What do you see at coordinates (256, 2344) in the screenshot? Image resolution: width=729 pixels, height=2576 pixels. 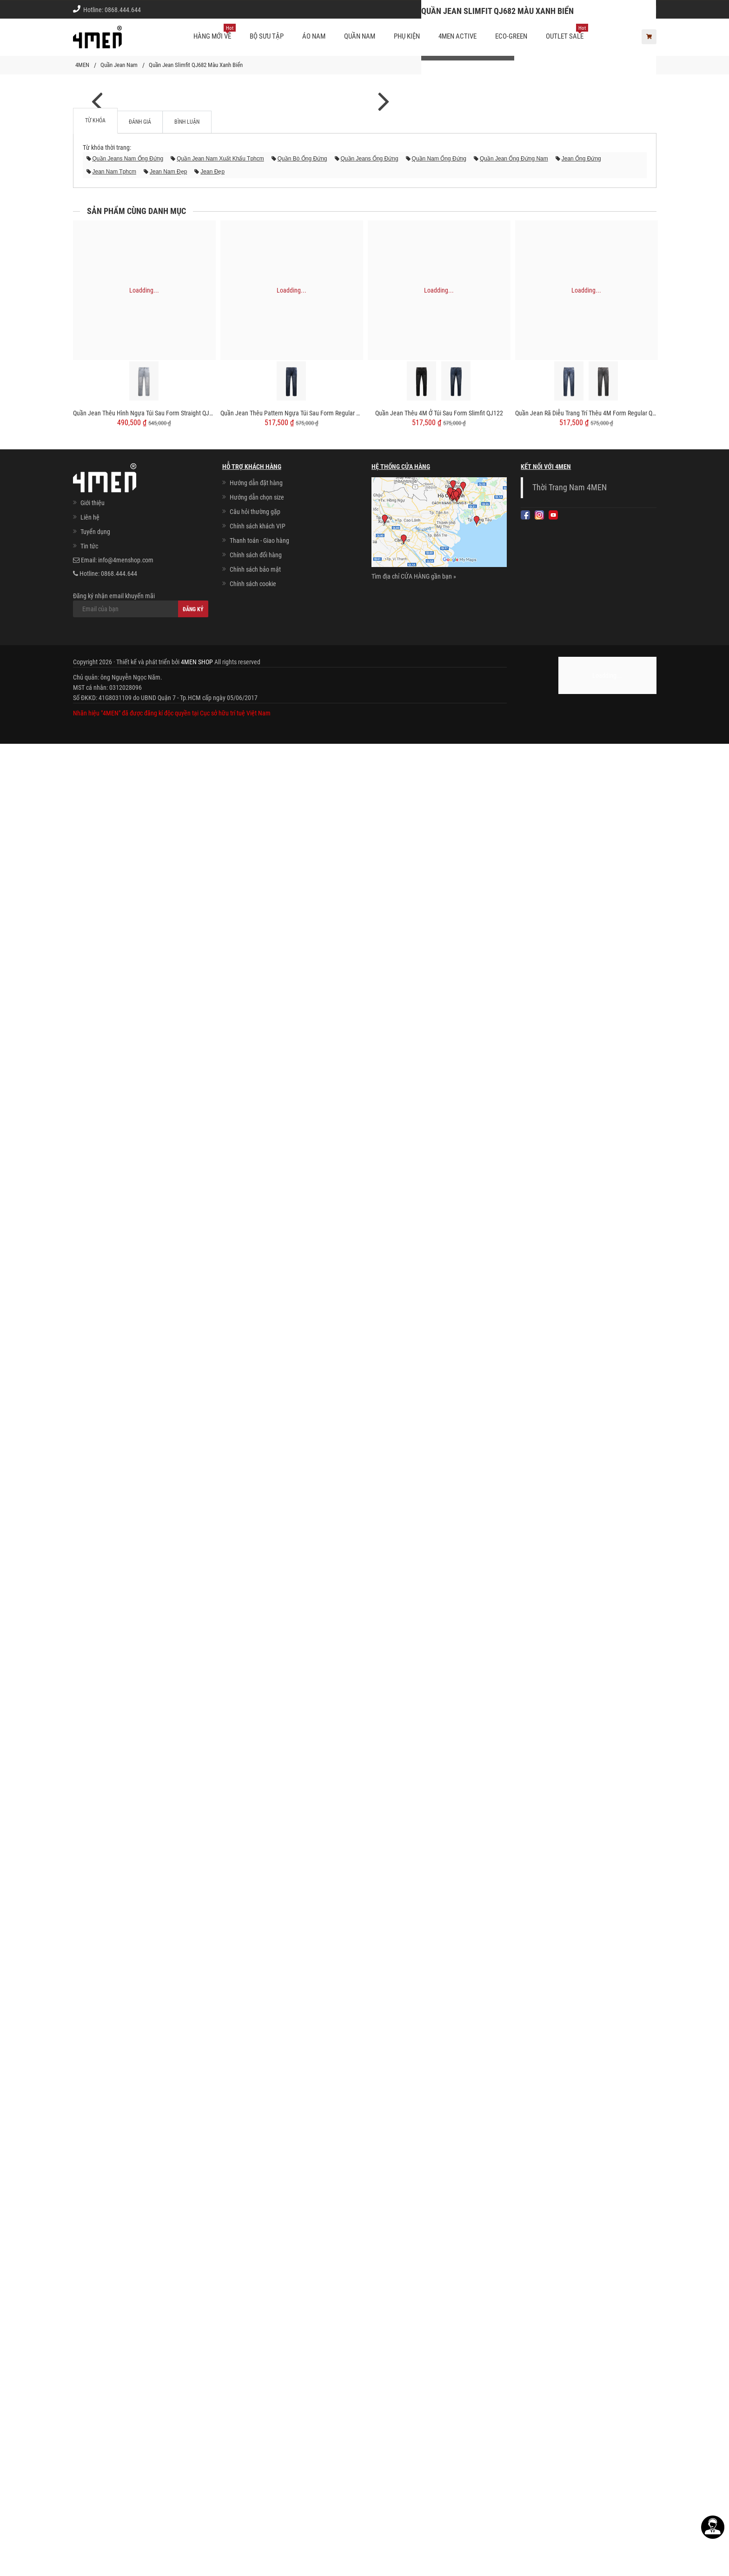 I see `Hướng dẫn đặt hàng` at bounding box center [256, 2344].